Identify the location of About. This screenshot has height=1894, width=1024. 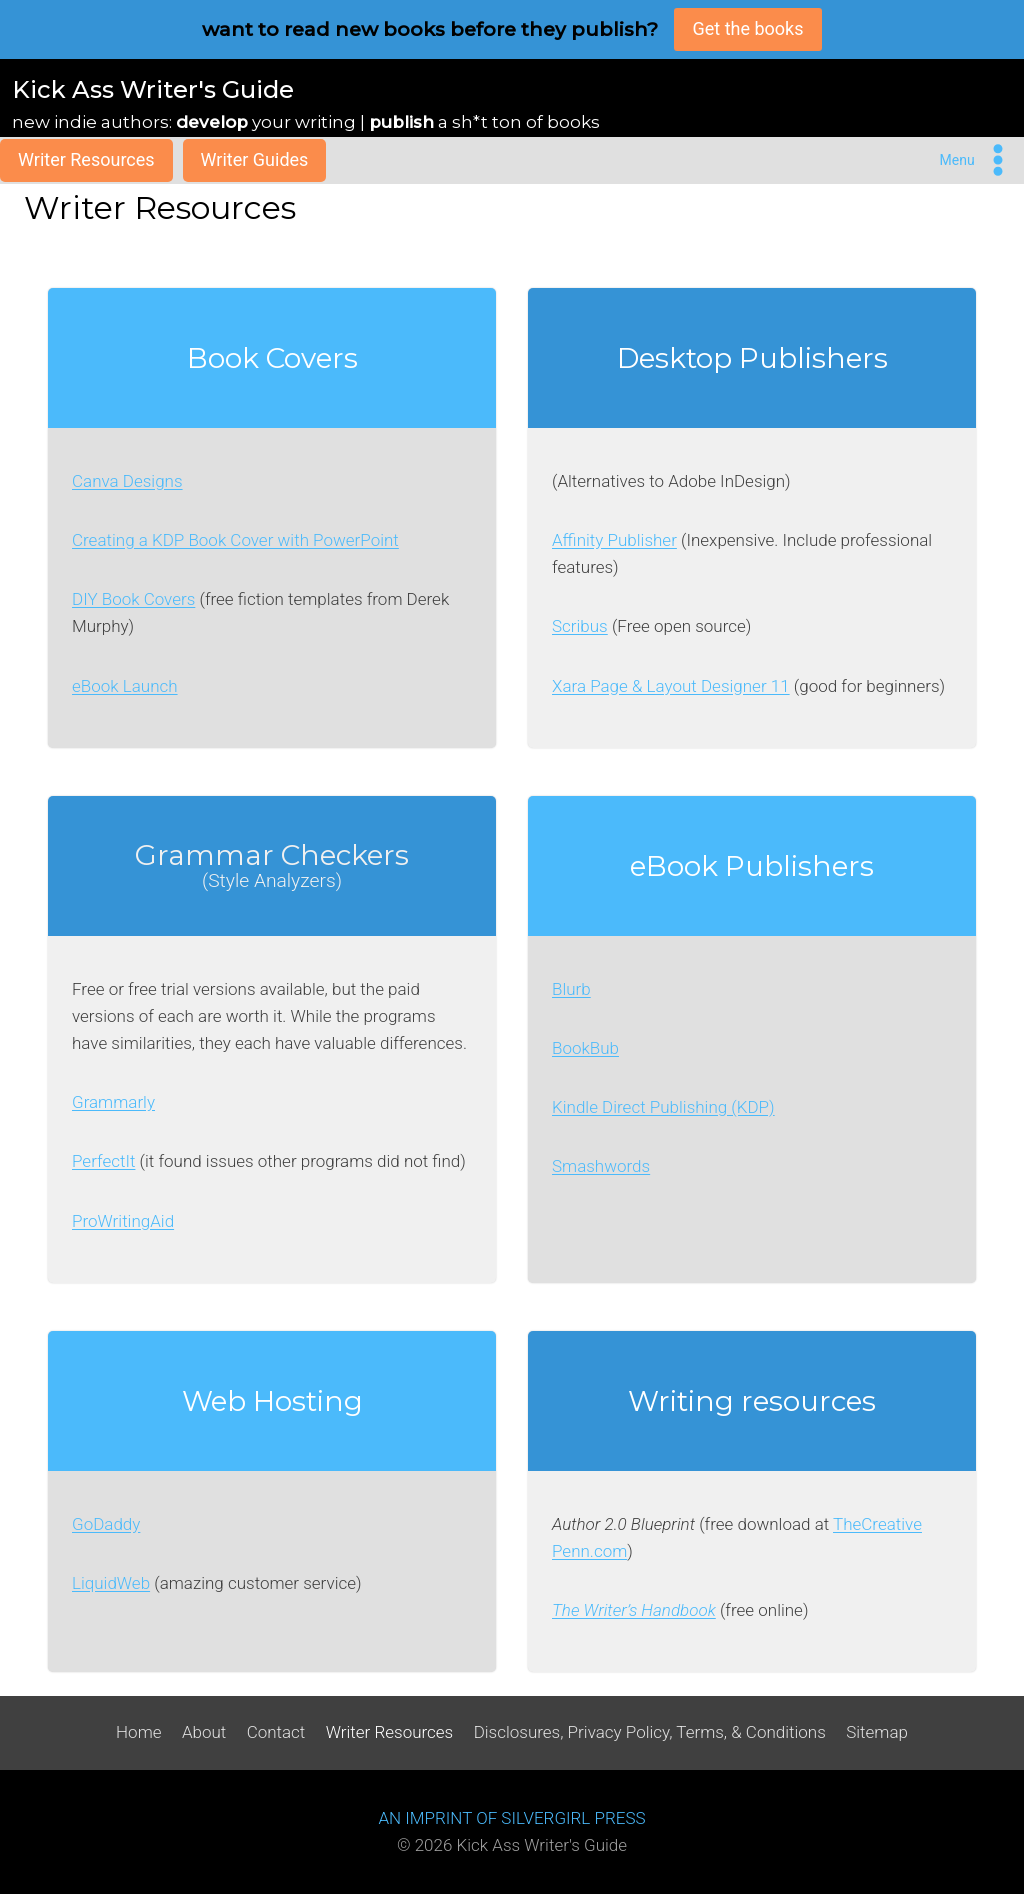
(204, 1732).